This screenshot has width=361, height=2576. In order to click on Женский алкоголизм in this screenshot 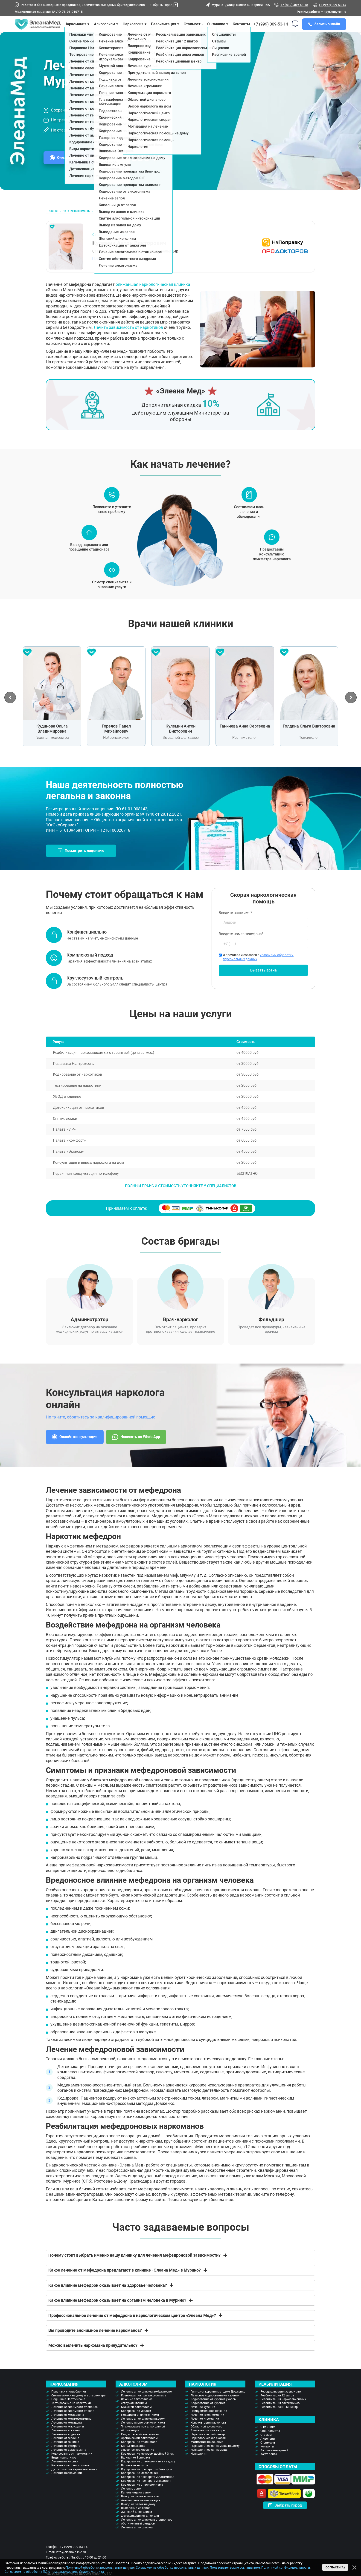, I will do `click(136, 2521)`.